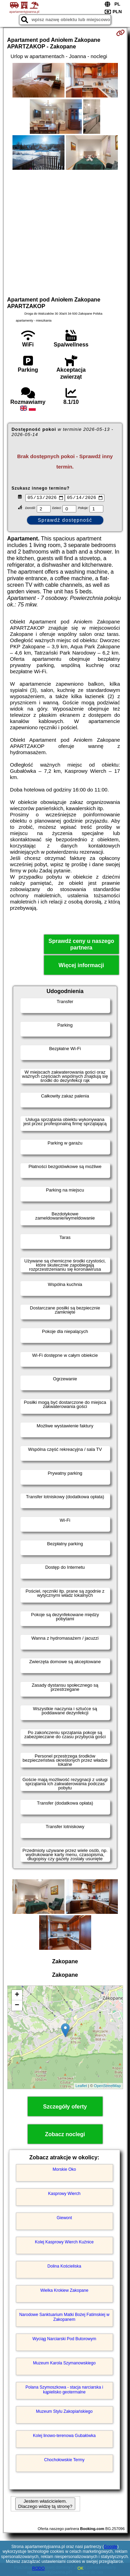 The height and width of the screenshot is (2576, 130). What do you see at coordinates (81, 945) in the screenshot?
I see `Sprawdź ceny u naszego partnera` at bounding box center [81, 945].